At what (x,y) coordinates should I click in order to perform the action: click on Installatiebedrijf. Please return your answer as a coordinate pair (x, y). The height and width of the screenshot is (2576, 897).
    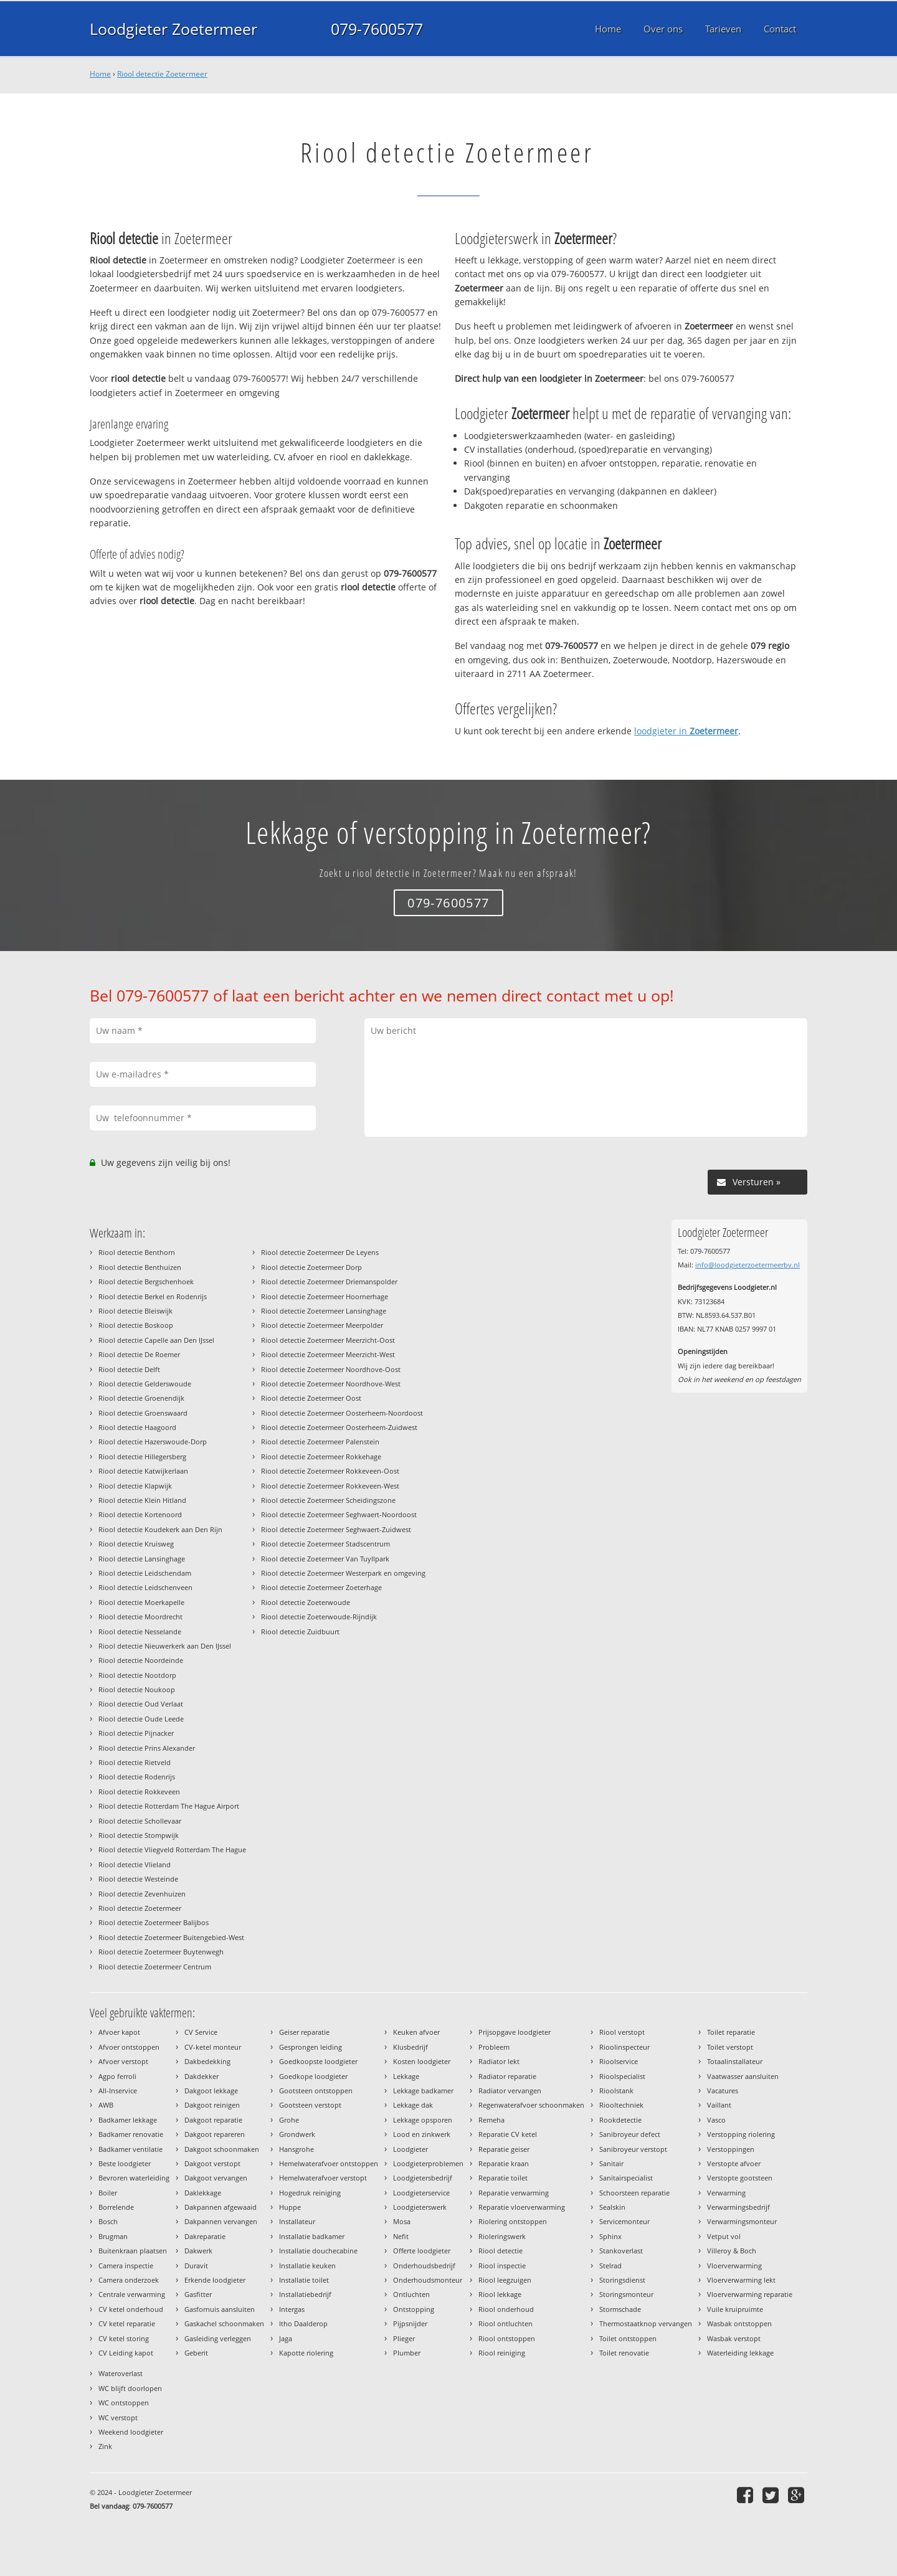
    Looking at the image, I should click on (305, 2294).